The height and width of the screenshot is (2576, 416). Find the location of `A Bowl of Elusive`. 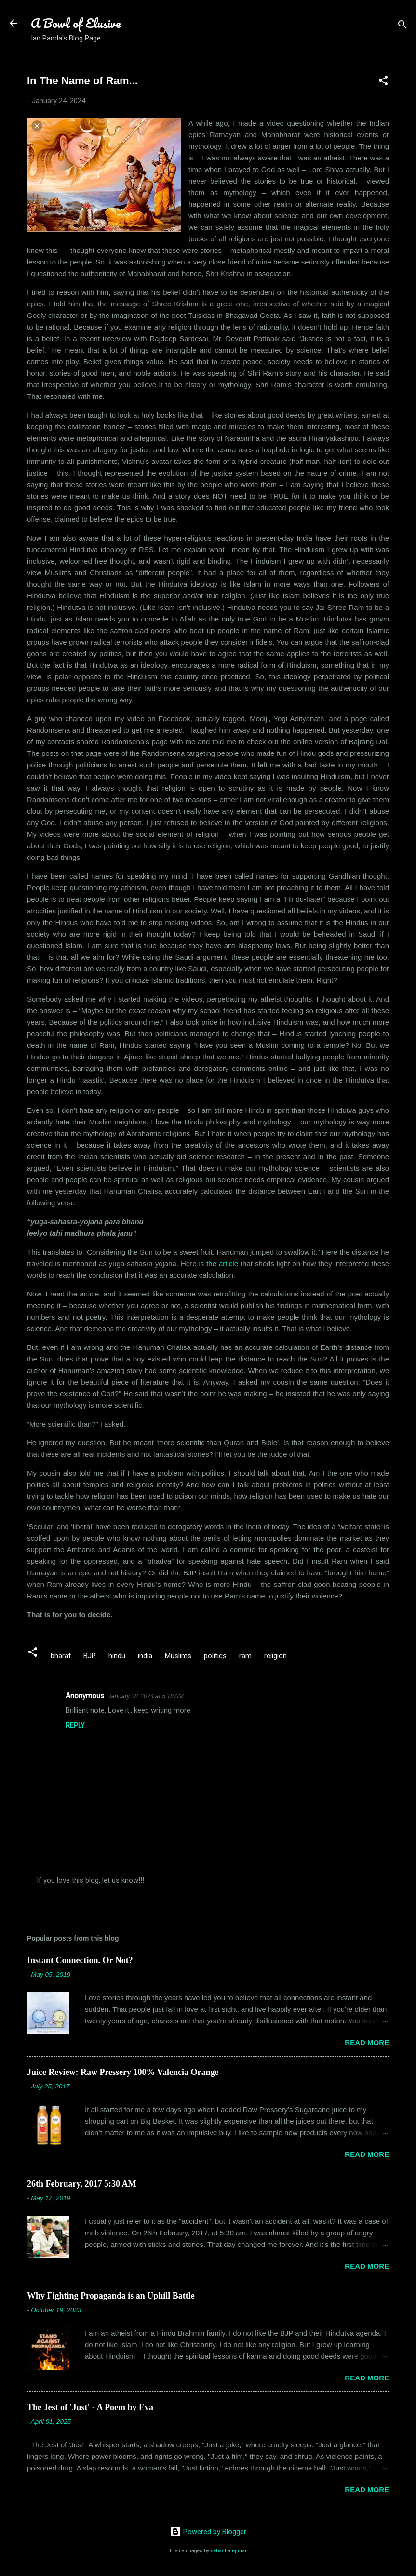

A Bowl of Elusive is located at coordinates (76, 23).